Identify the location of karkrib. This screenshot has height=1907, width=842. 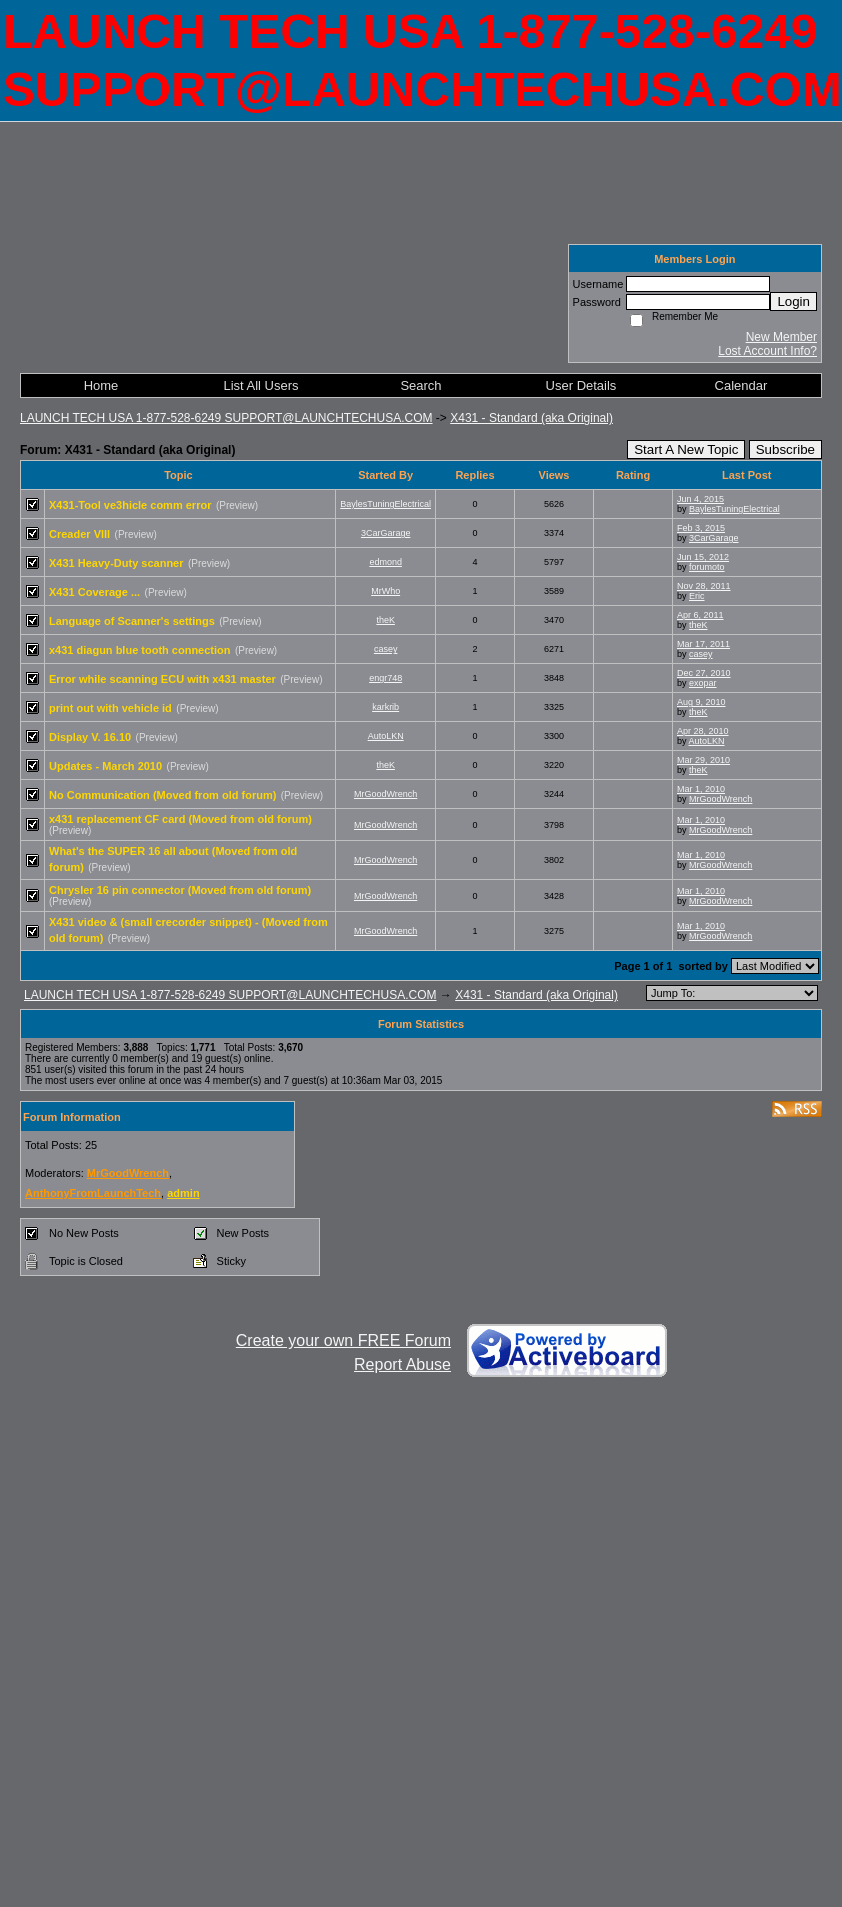
(385, 707).